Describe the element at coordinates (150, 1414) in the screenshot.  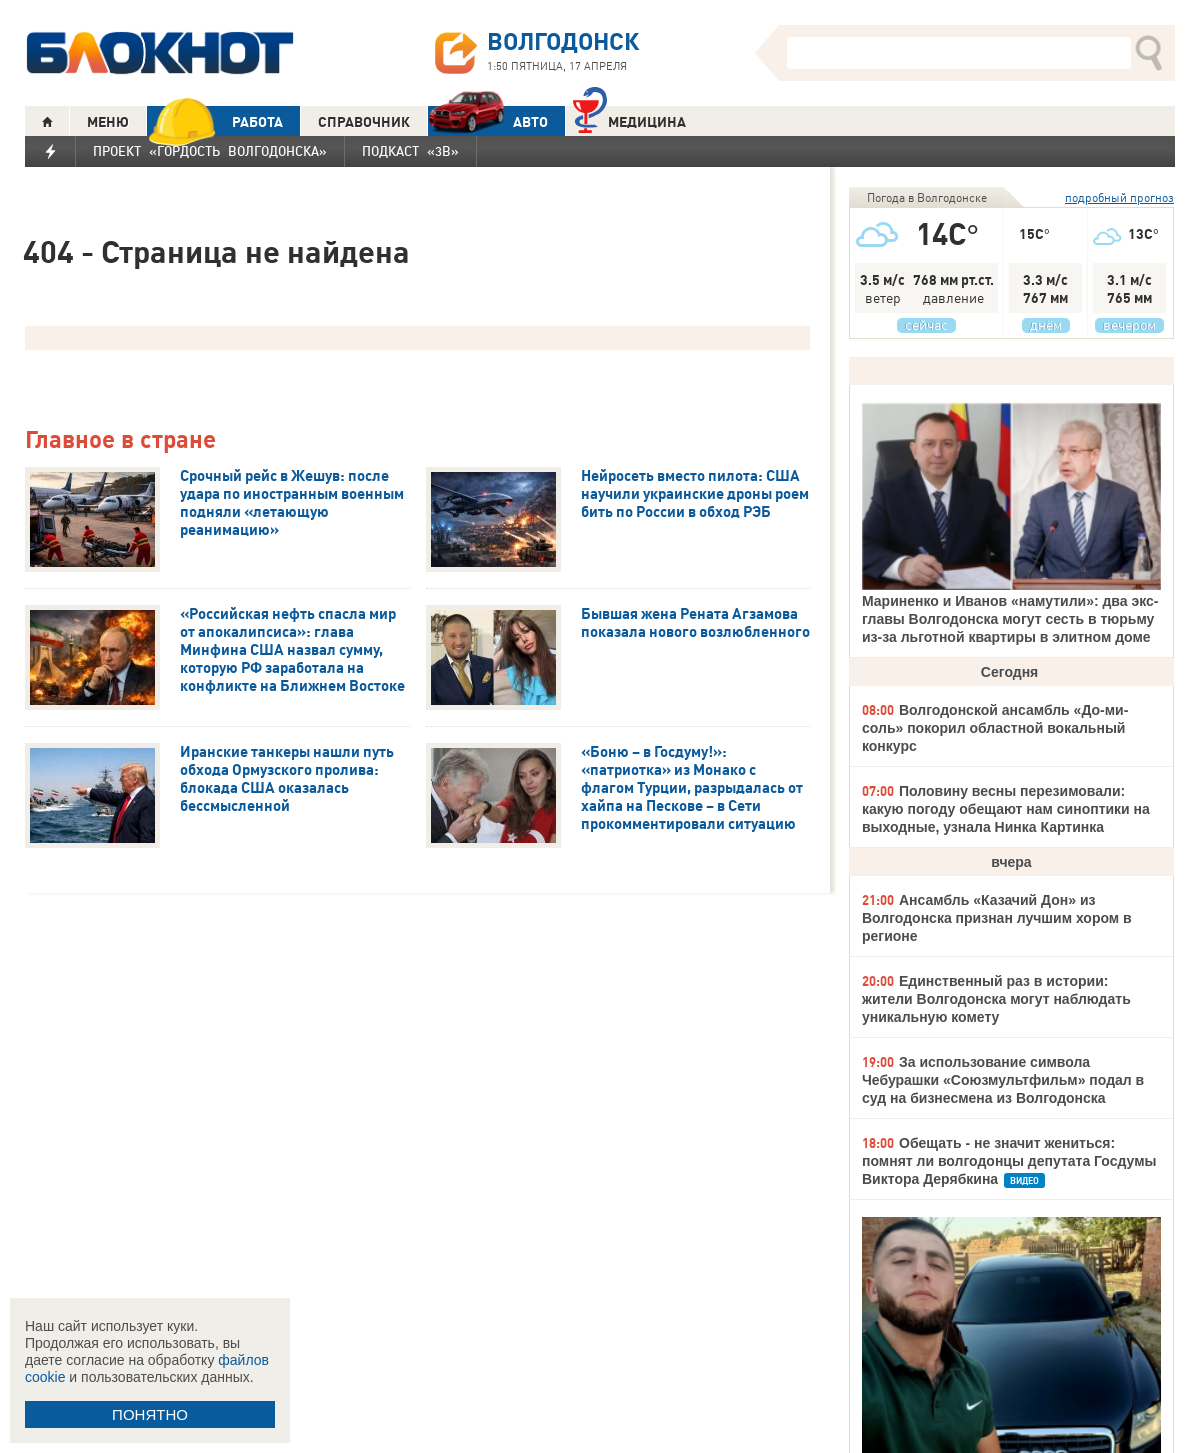
I see `ПОНЯТНО` at that location.